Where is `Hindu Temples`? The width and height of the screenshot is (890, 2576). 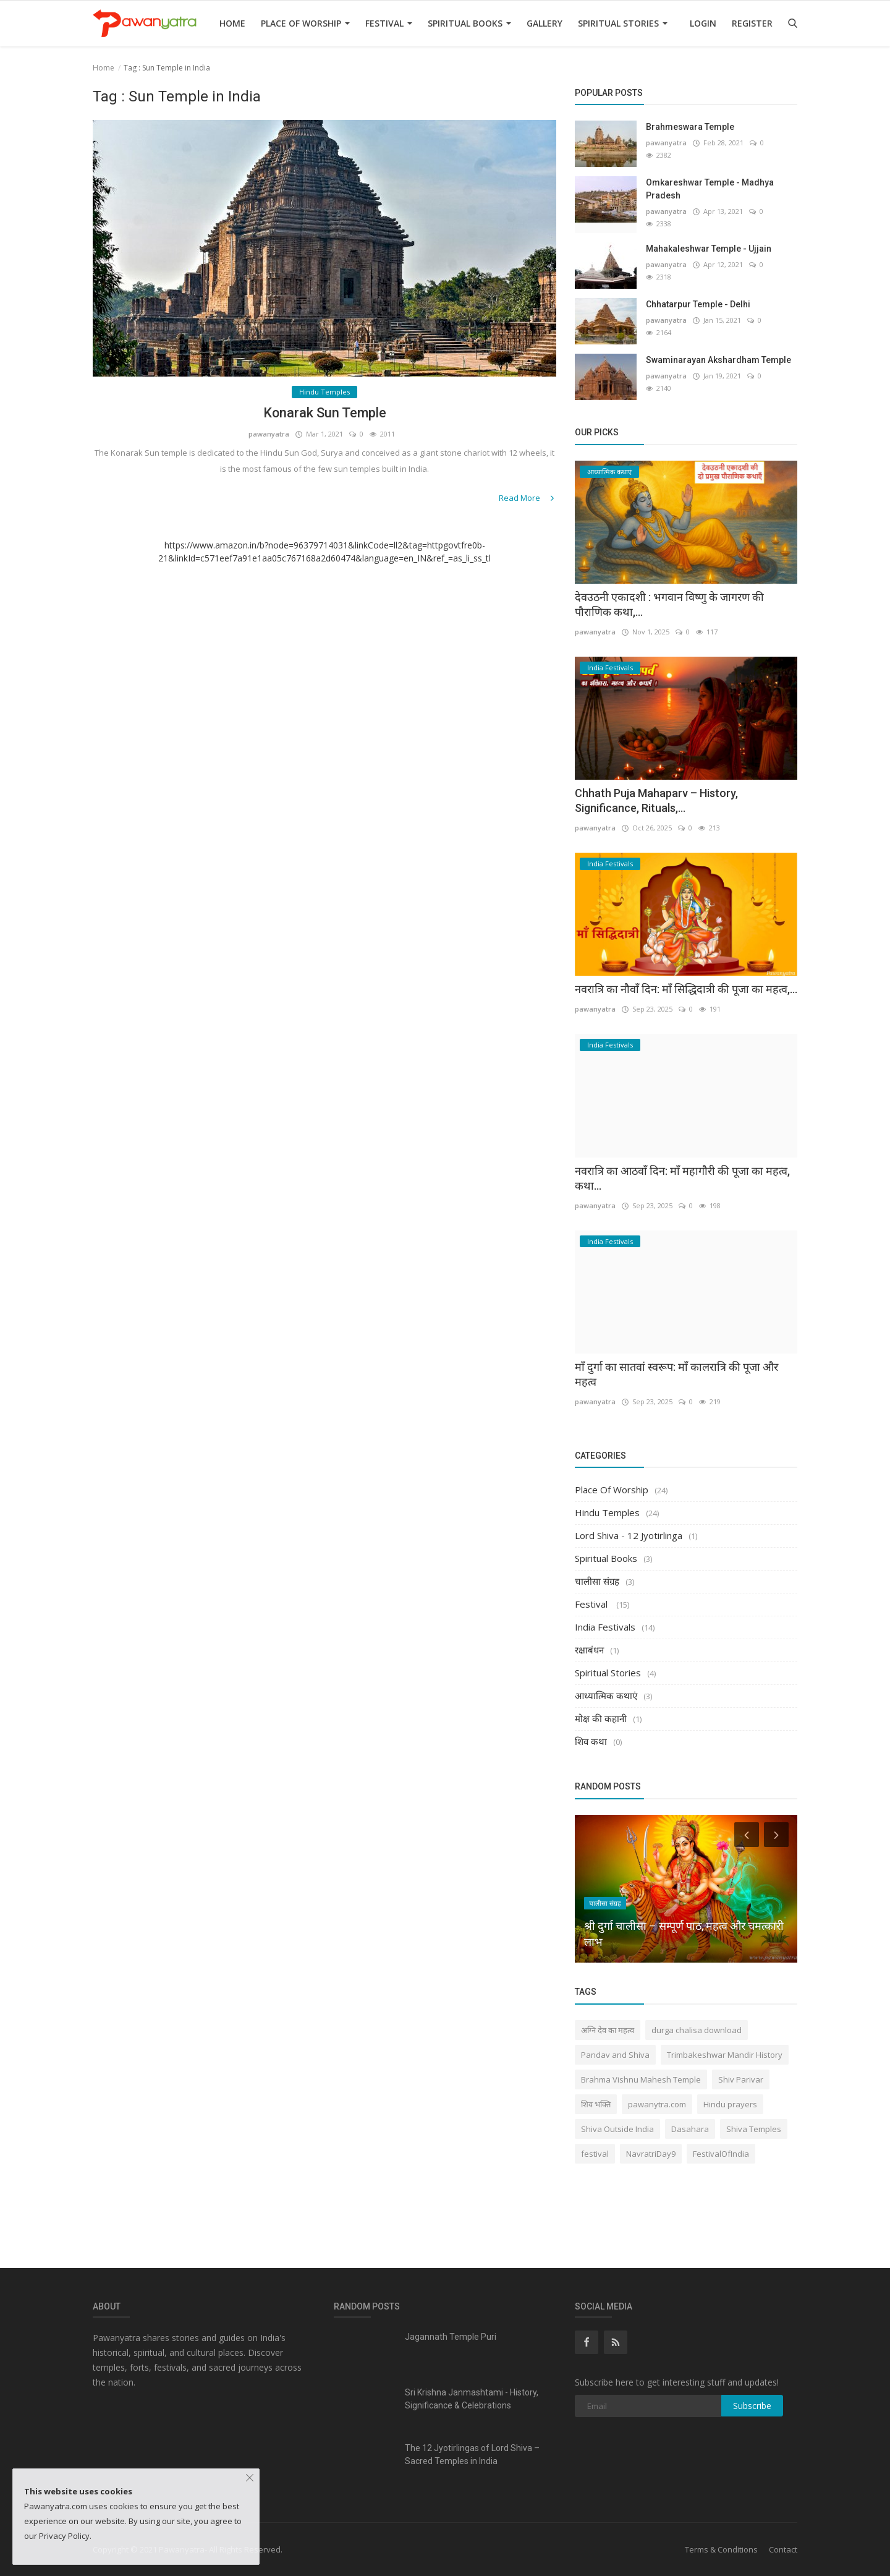 Hindu Temples is located at coordinates (607, 1512).